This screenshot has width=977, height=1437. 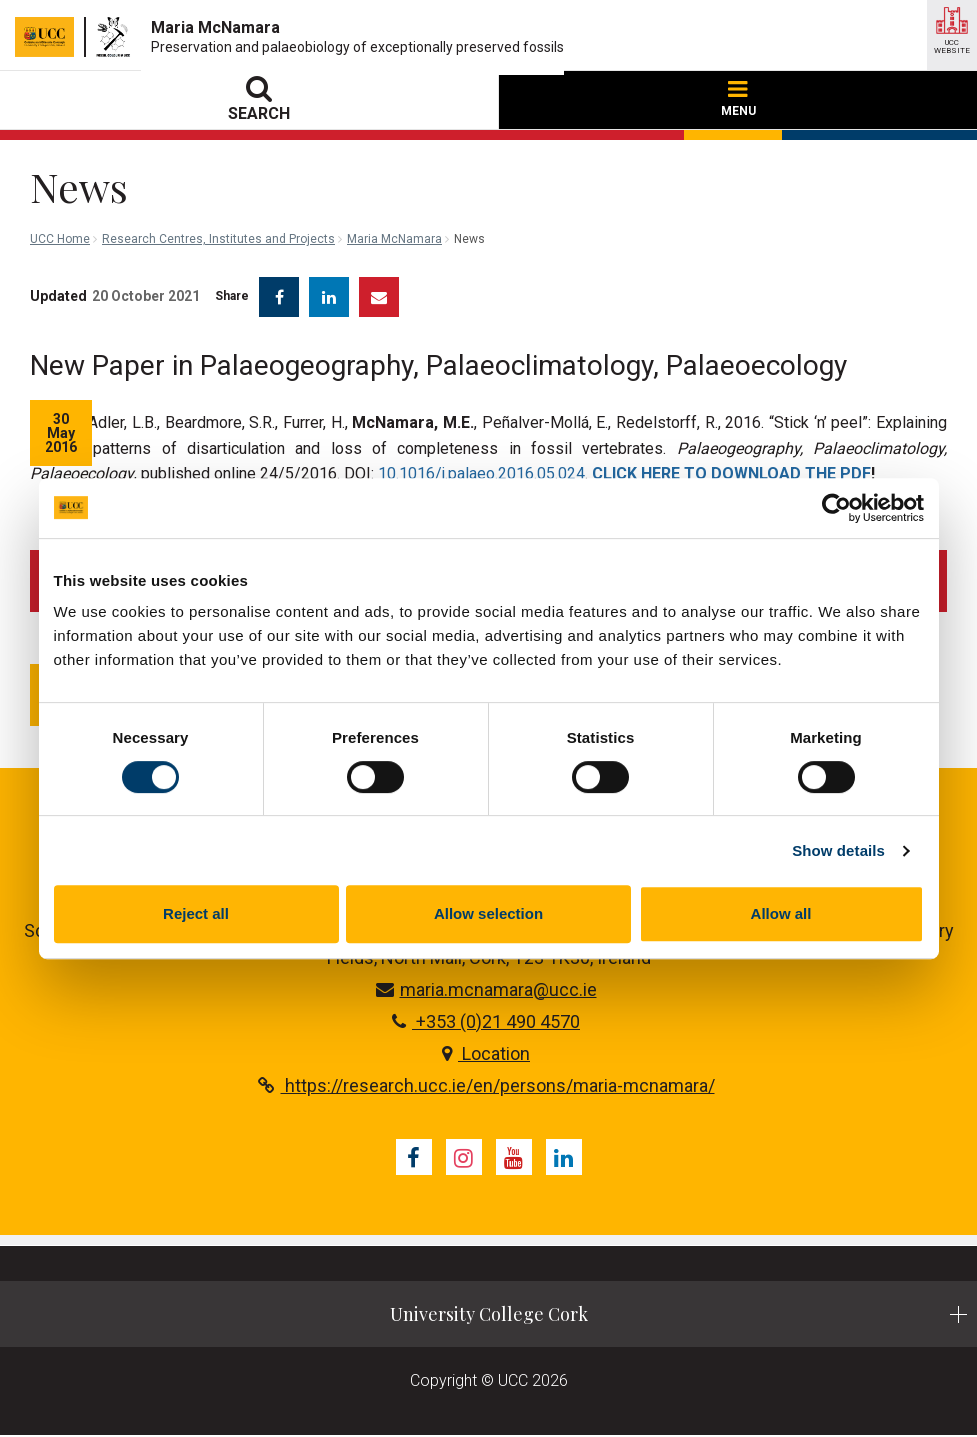 I want to click on MENU, so click(x=738, y=99).